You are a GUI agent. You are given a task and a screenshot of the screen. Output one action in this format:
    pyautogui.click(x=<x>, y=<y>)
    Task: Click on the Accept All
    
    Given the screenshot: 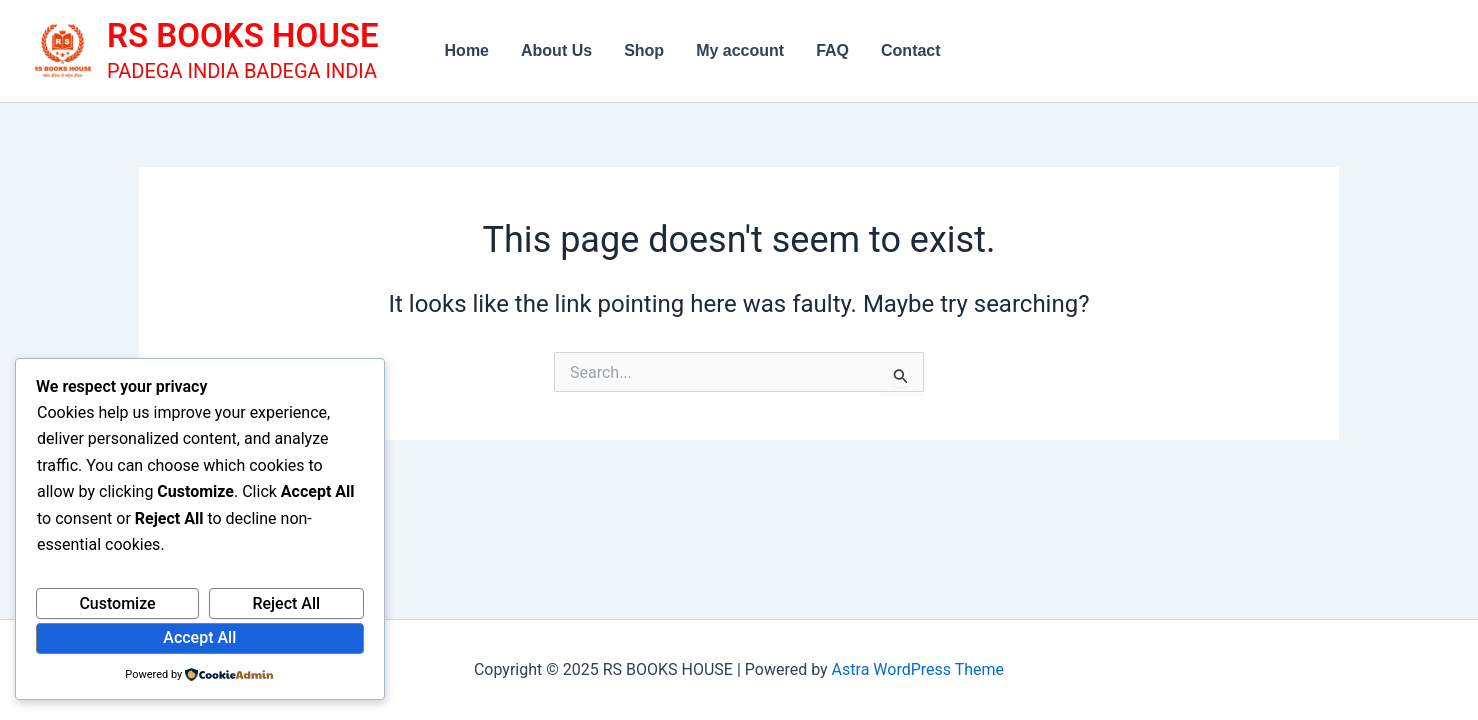 What is the action you would take?
    pyautogui.click(x=199, y=637)
    